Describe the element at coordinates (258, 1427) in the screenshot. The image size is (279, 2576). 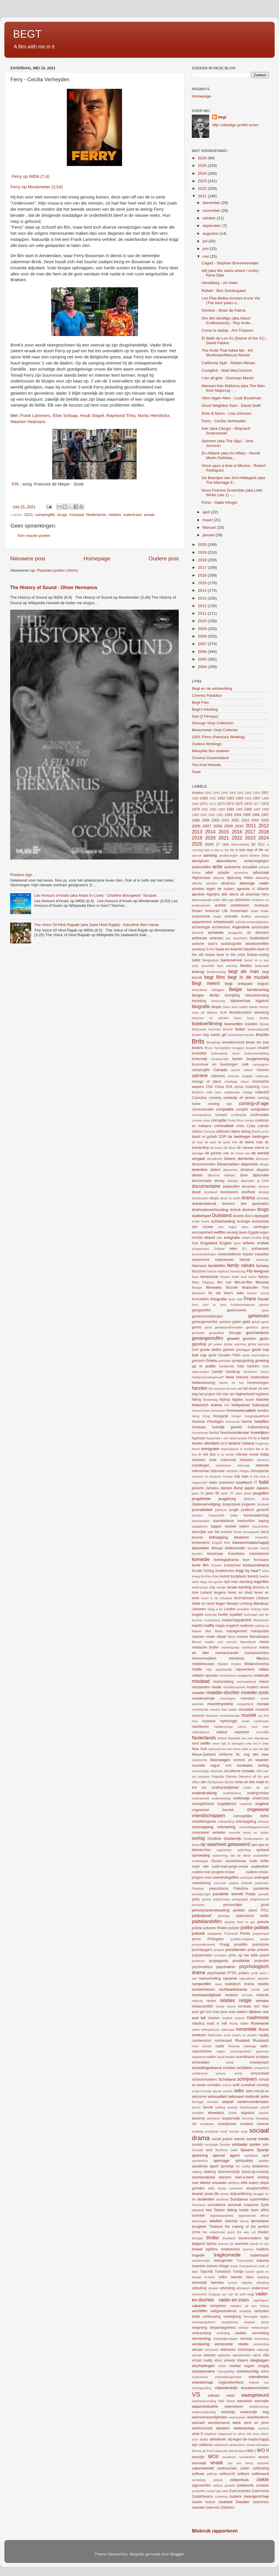
I see `hulpverlening` at that location.